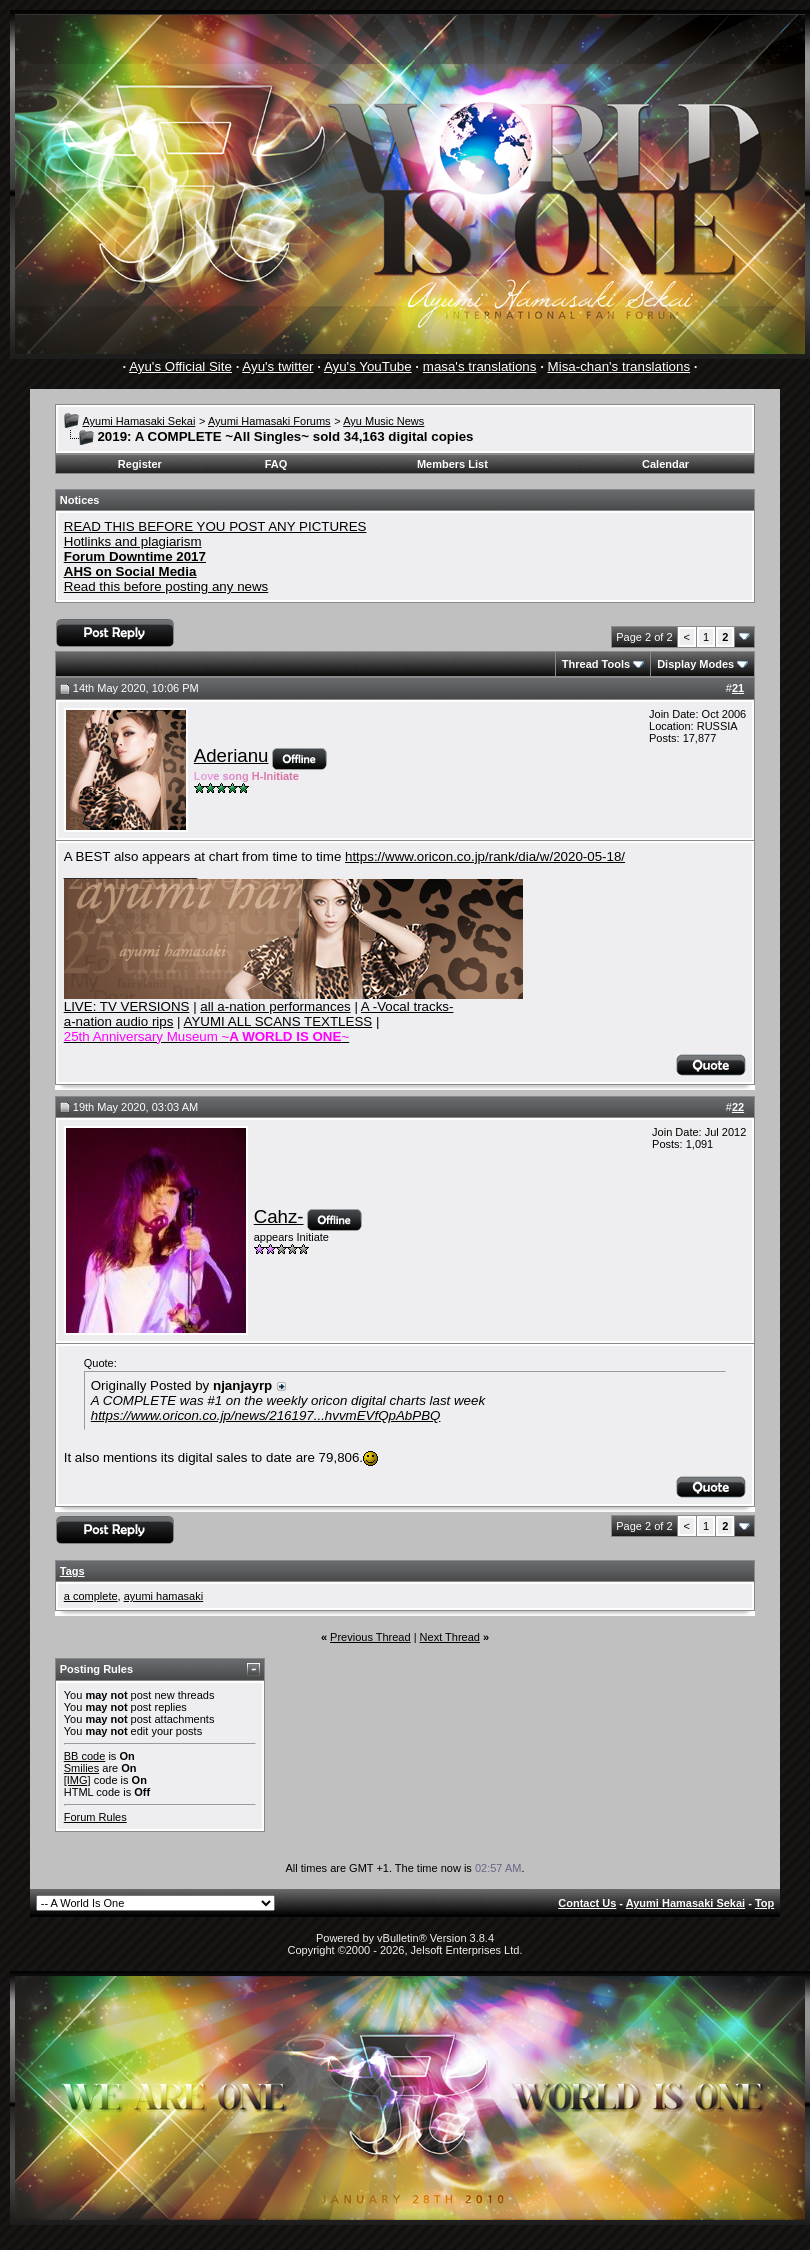 This screenshot has height=2250, width=810. What do you see at coordinates (85, 1756) in the screenshot?
I see `BB code` at bounding box center [85, 1756].